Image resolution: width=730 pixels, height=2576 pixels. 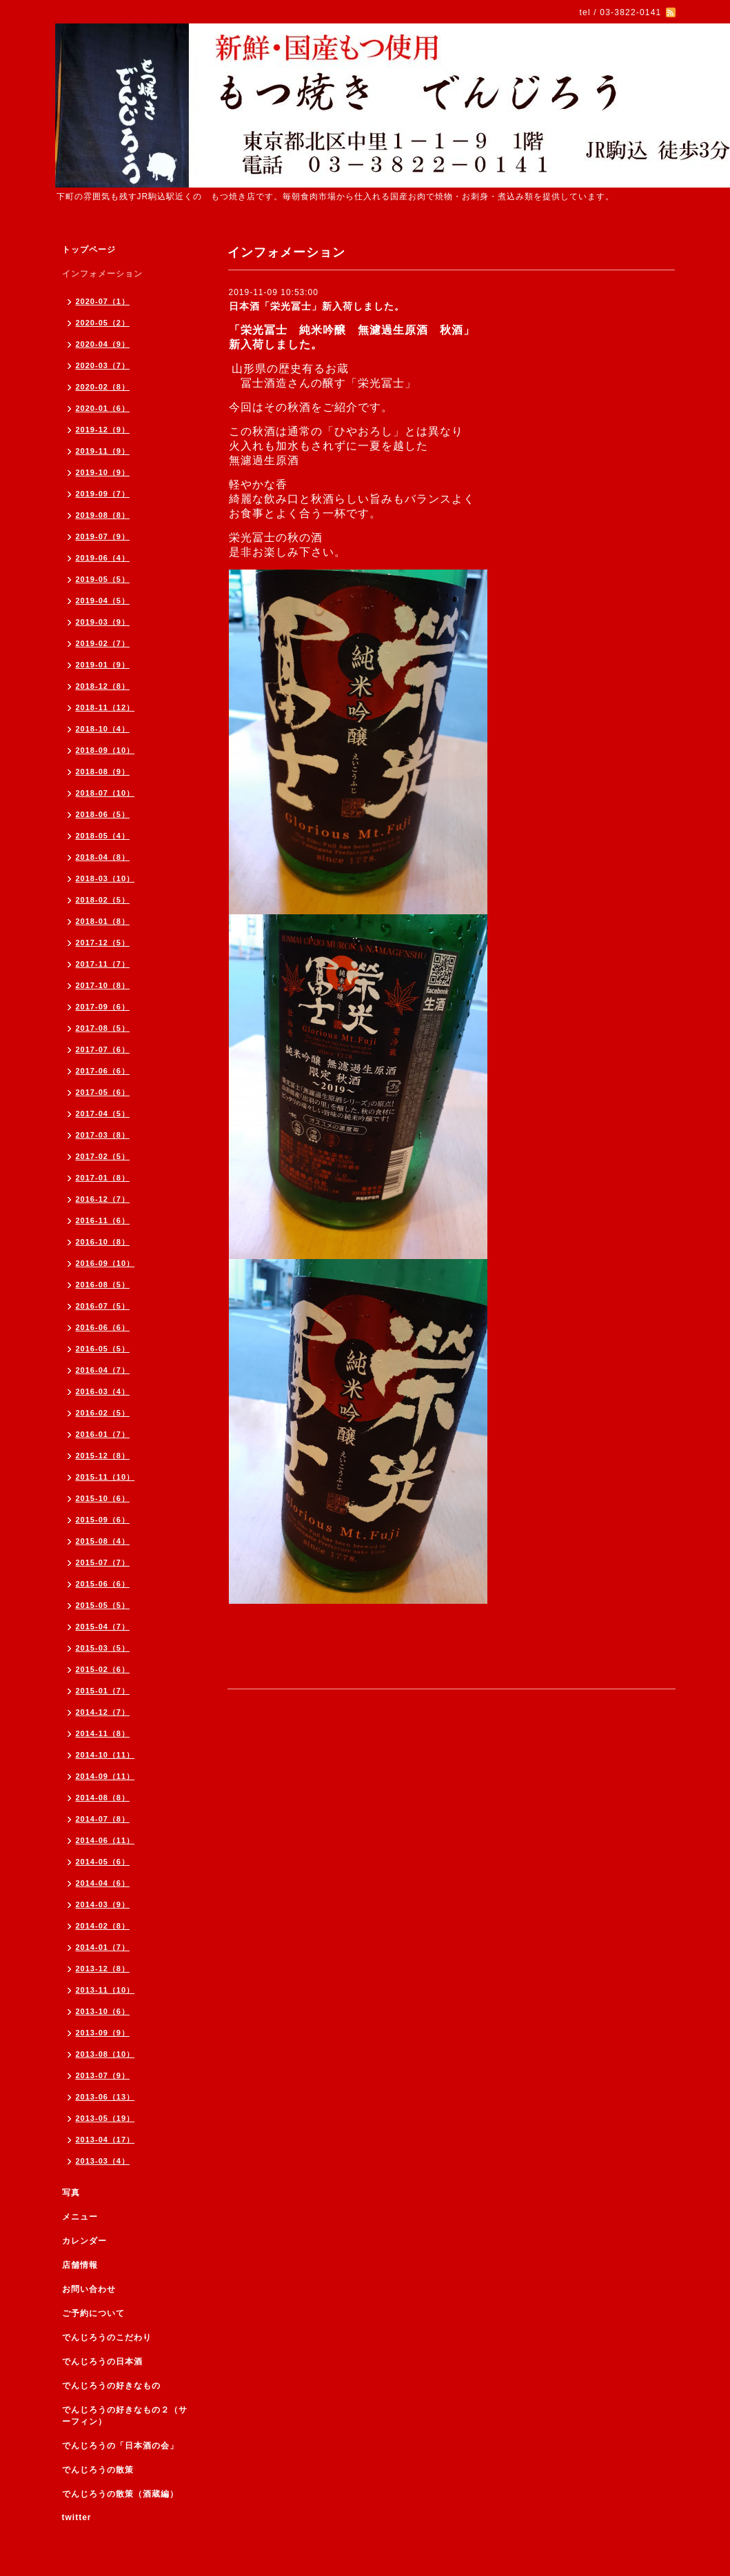 I want to click on メニュー, so click(x=80, y=2217).